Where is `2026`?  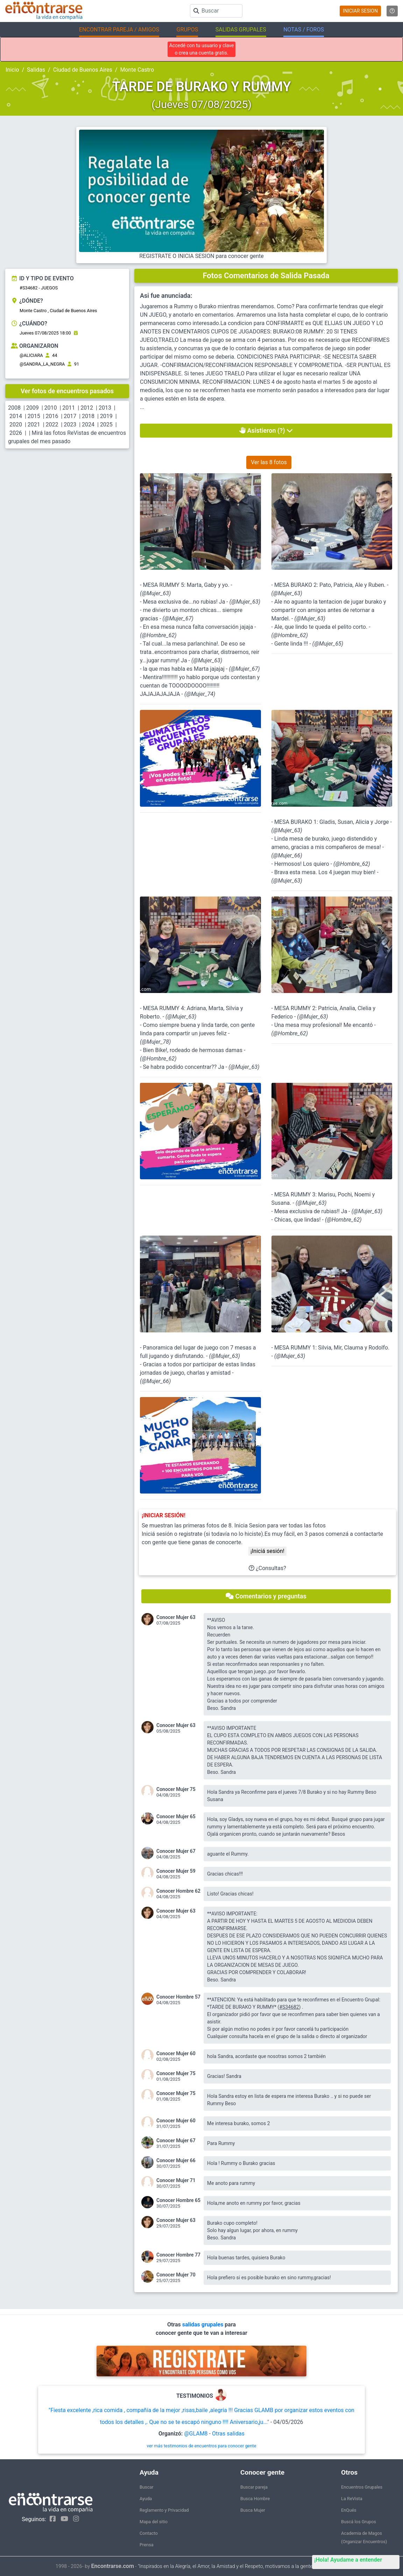 2026 is located at coordinates (15, 433).